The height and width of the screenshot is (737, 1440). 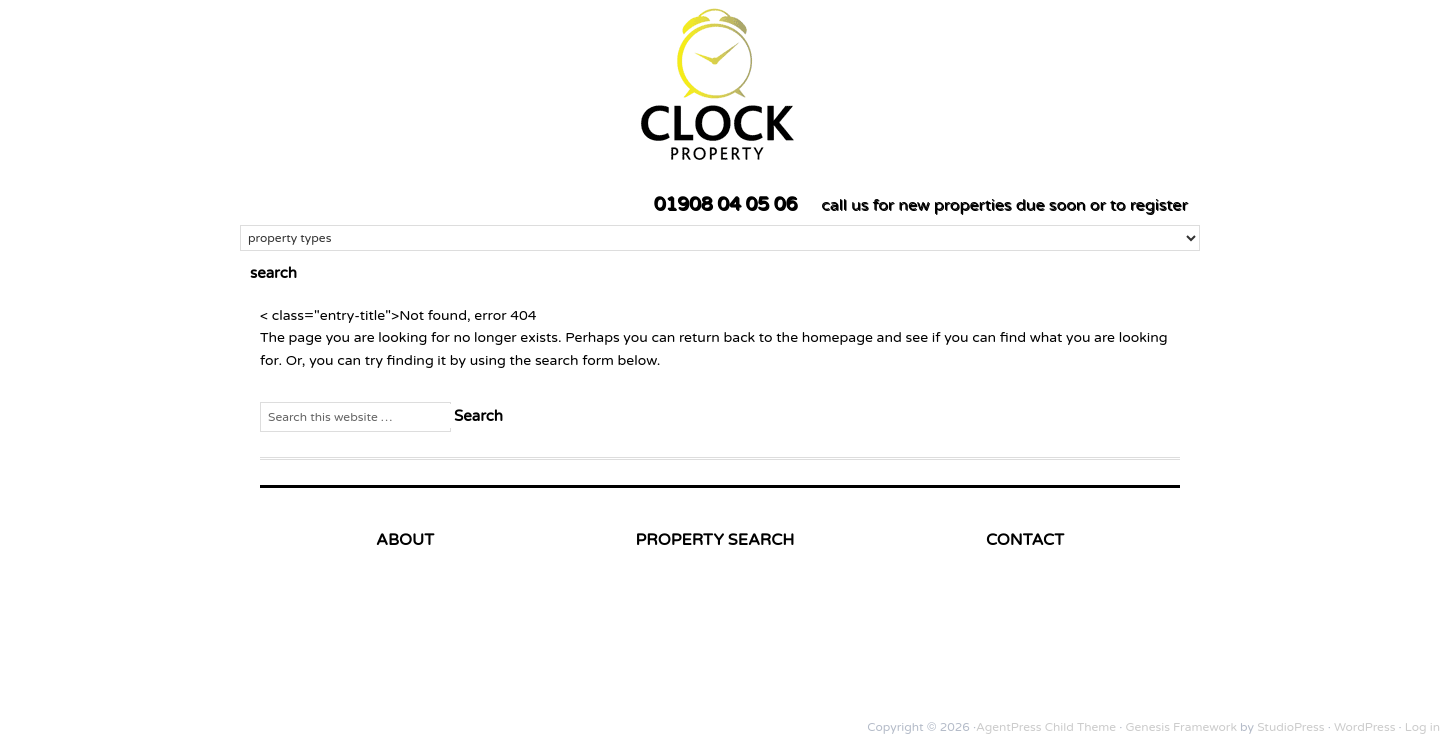 What do you see at coordinates (1290, 727) in the screenshot?
I see `StudioPress` at bounding box center [1290, 727].